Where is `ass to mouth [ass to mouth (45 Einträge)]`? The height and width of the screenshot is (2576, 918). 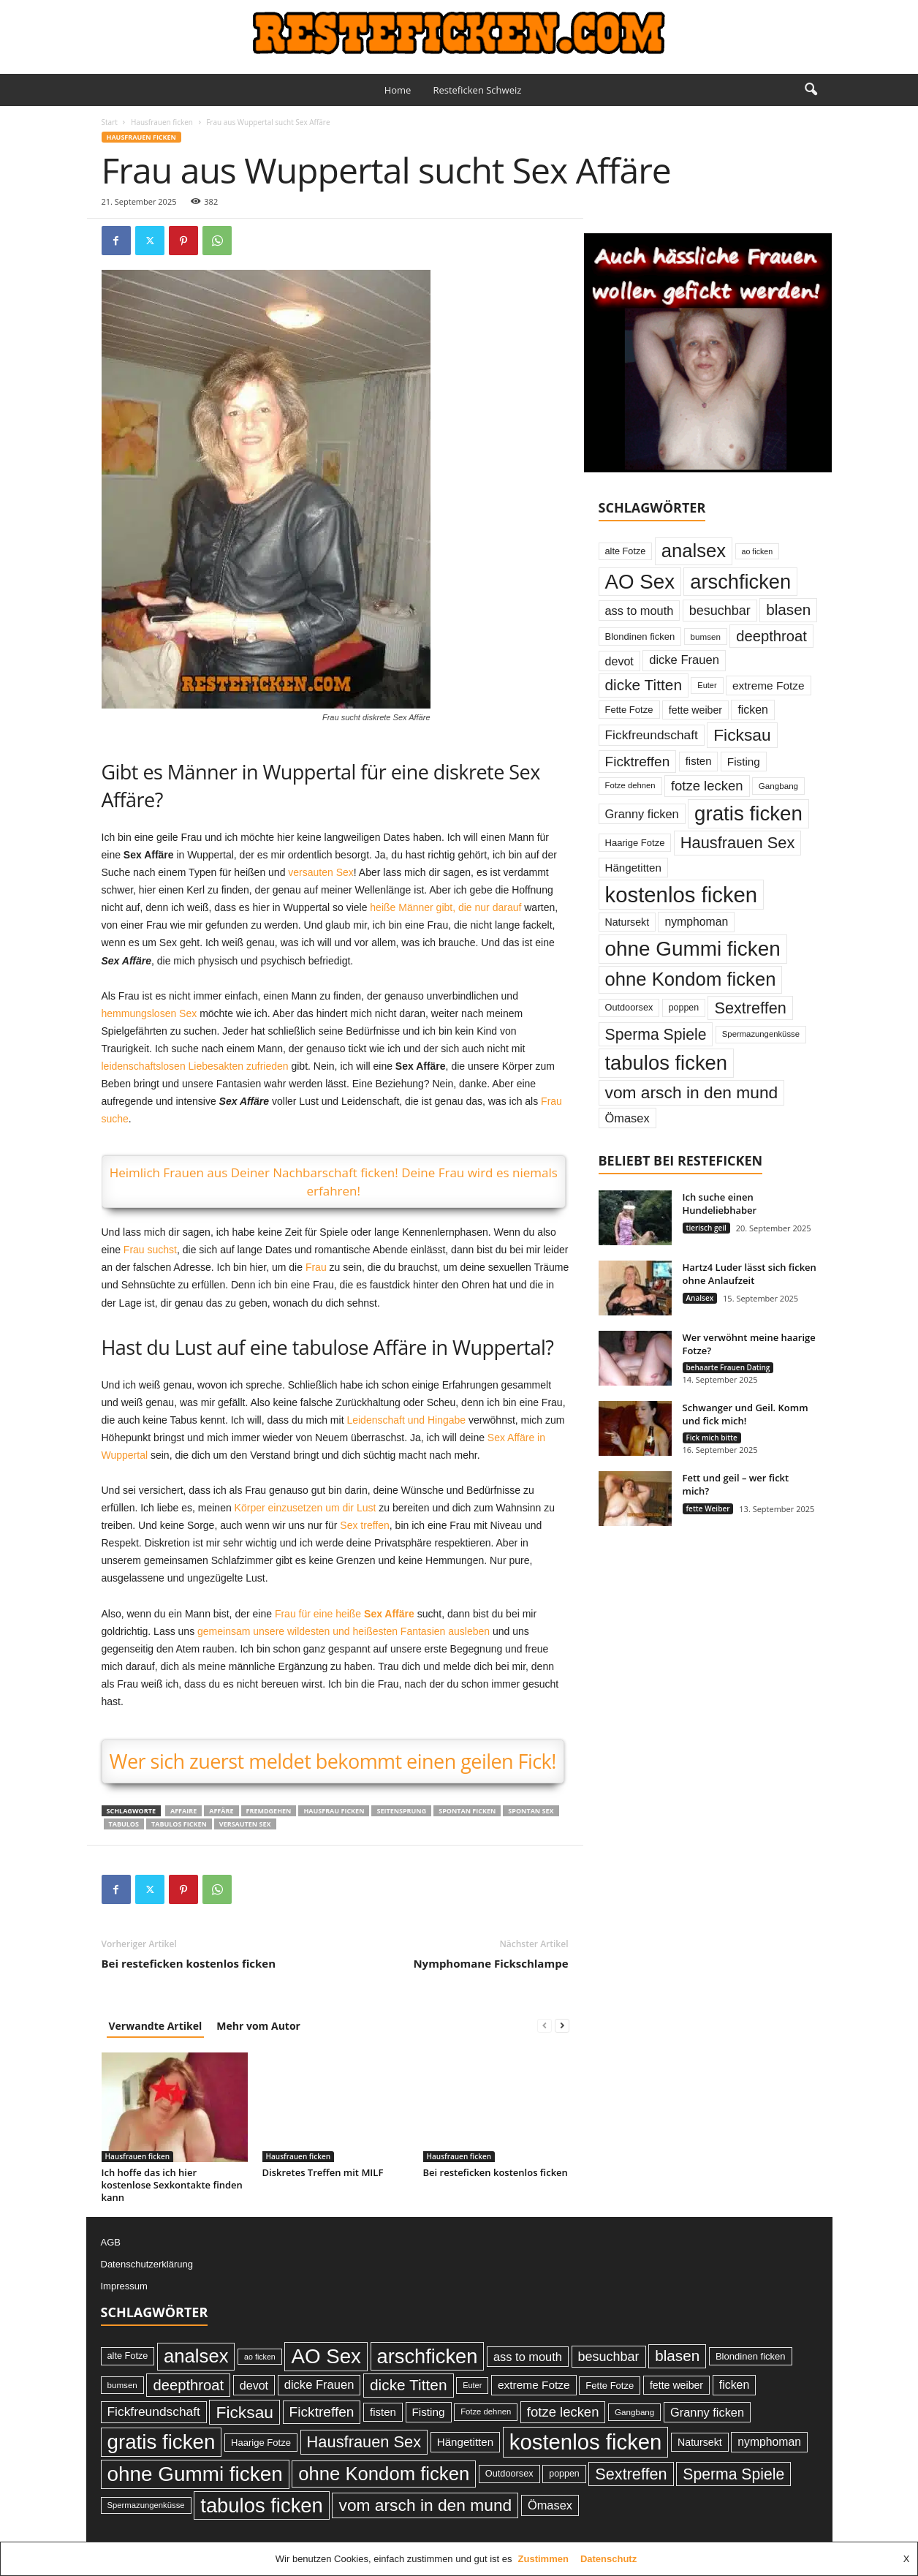
ass to mouth [ass to mouth (45 Einträge)] is located at coordinates (639, 610).